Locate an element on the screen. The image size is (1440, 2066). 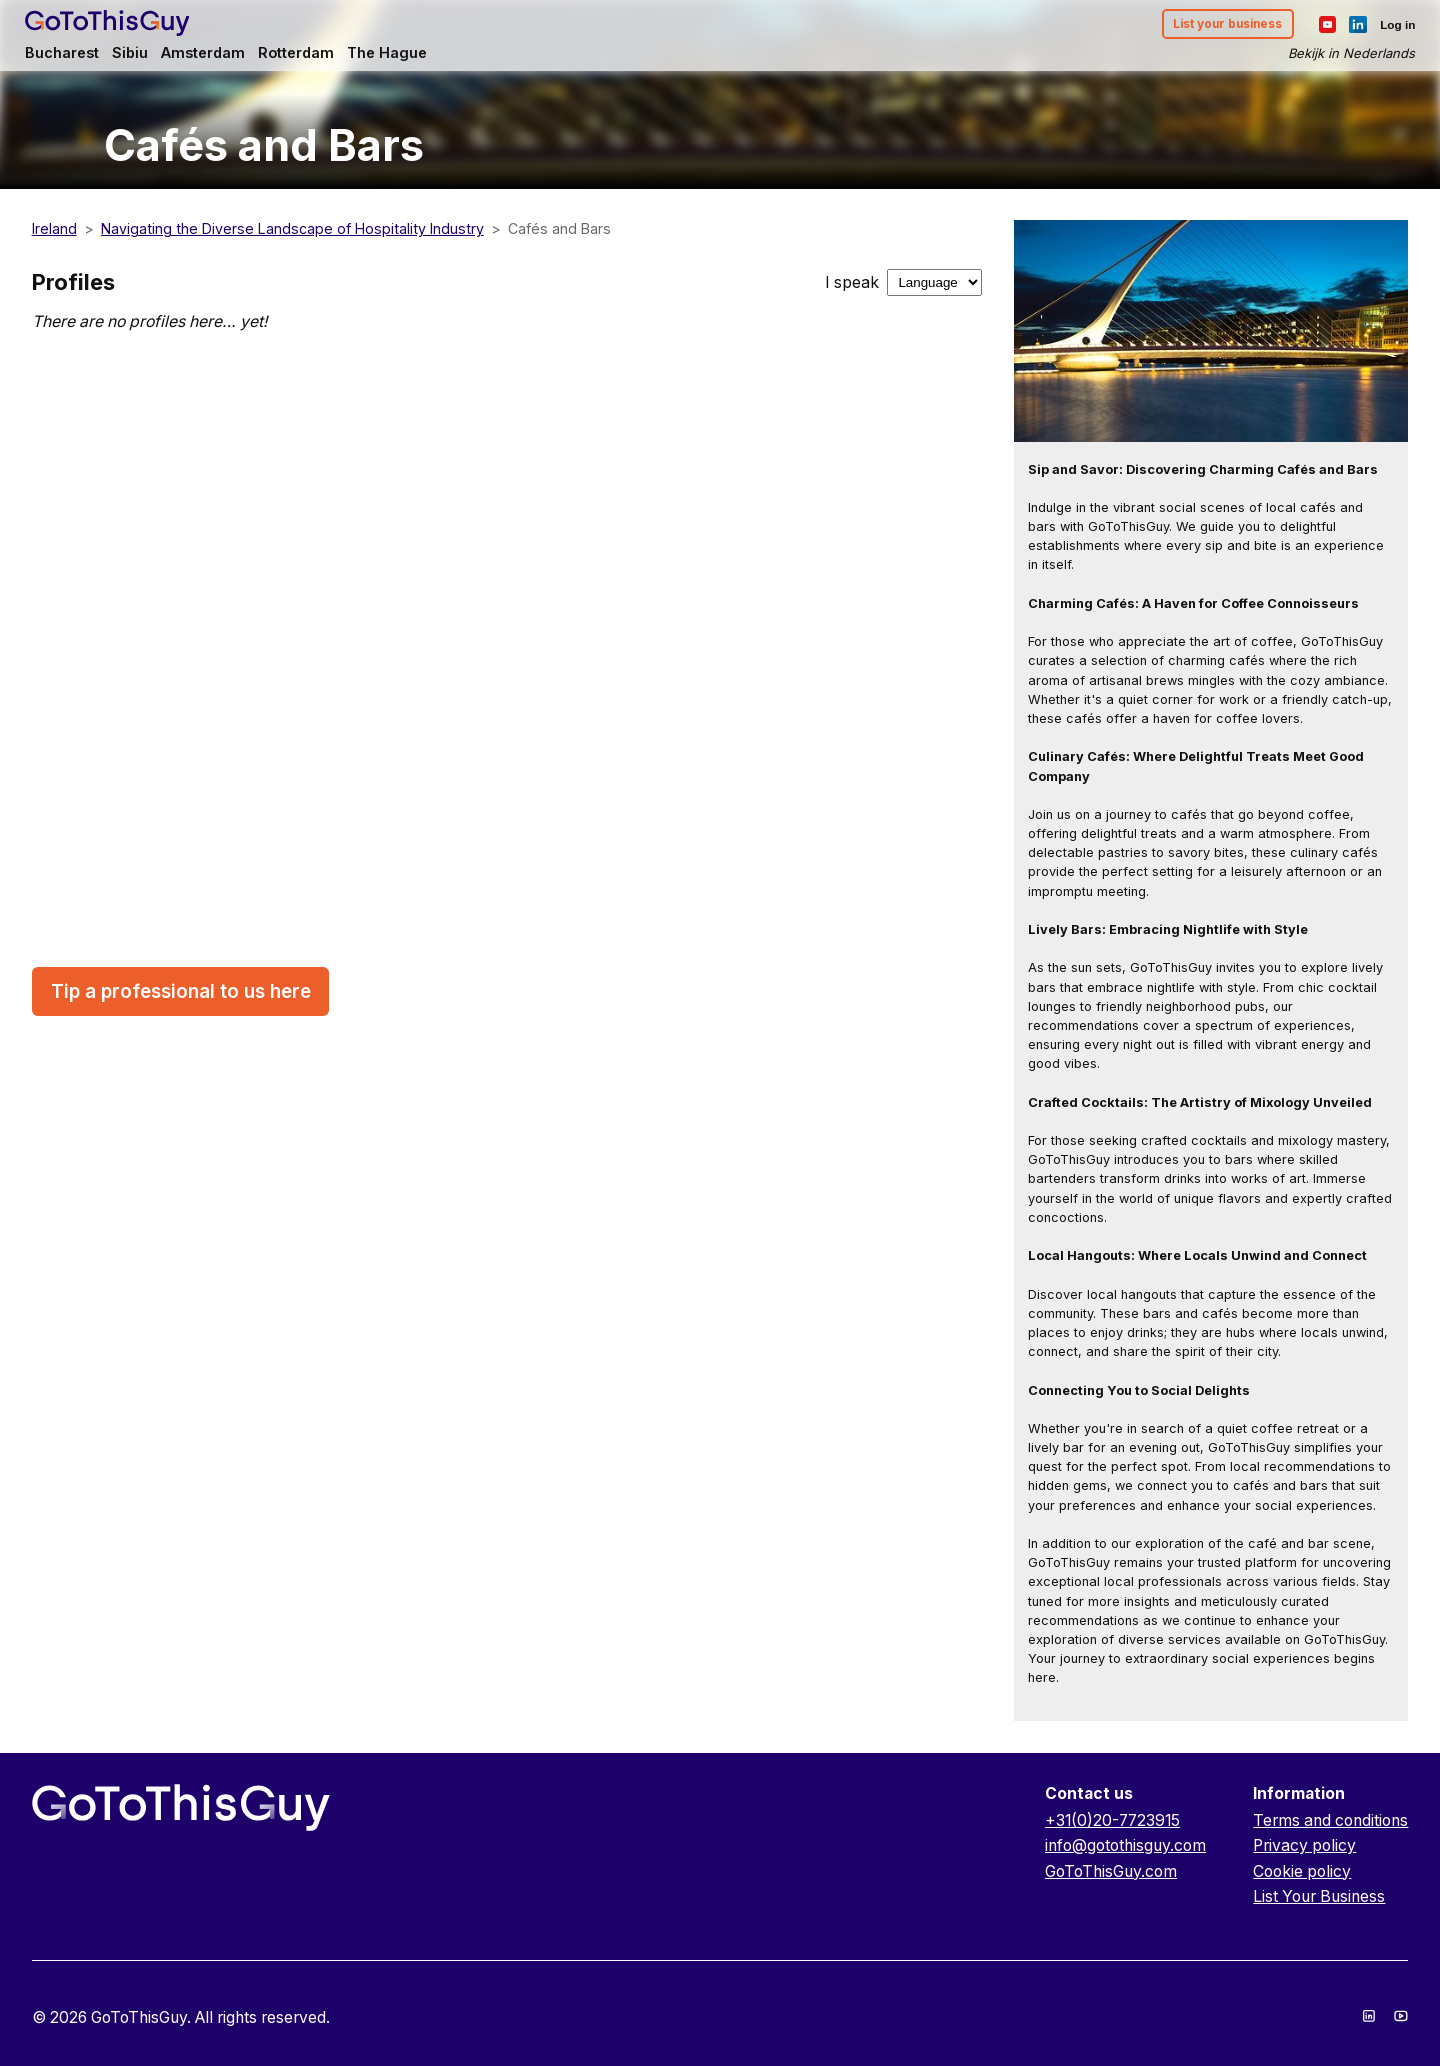
Rotterdam is located at coordinates (313, 56).